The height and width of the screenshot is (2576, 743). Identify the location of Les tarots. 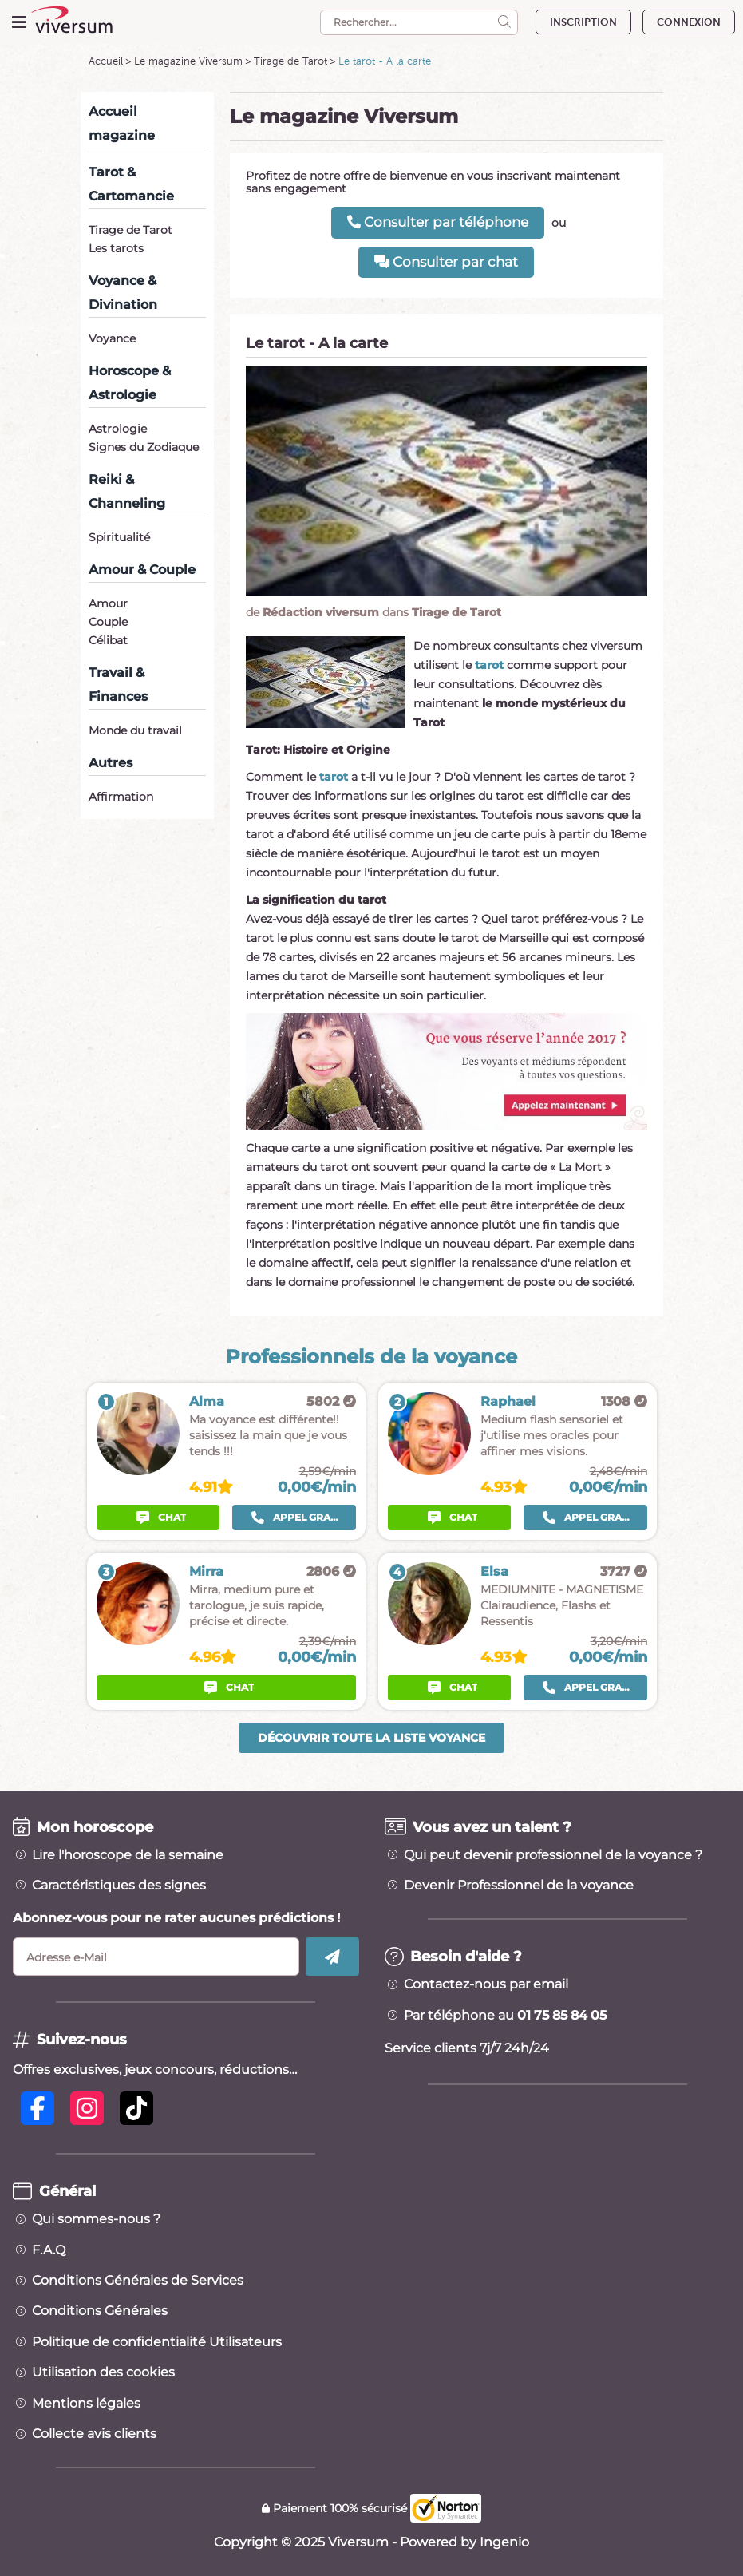
(116, 248).